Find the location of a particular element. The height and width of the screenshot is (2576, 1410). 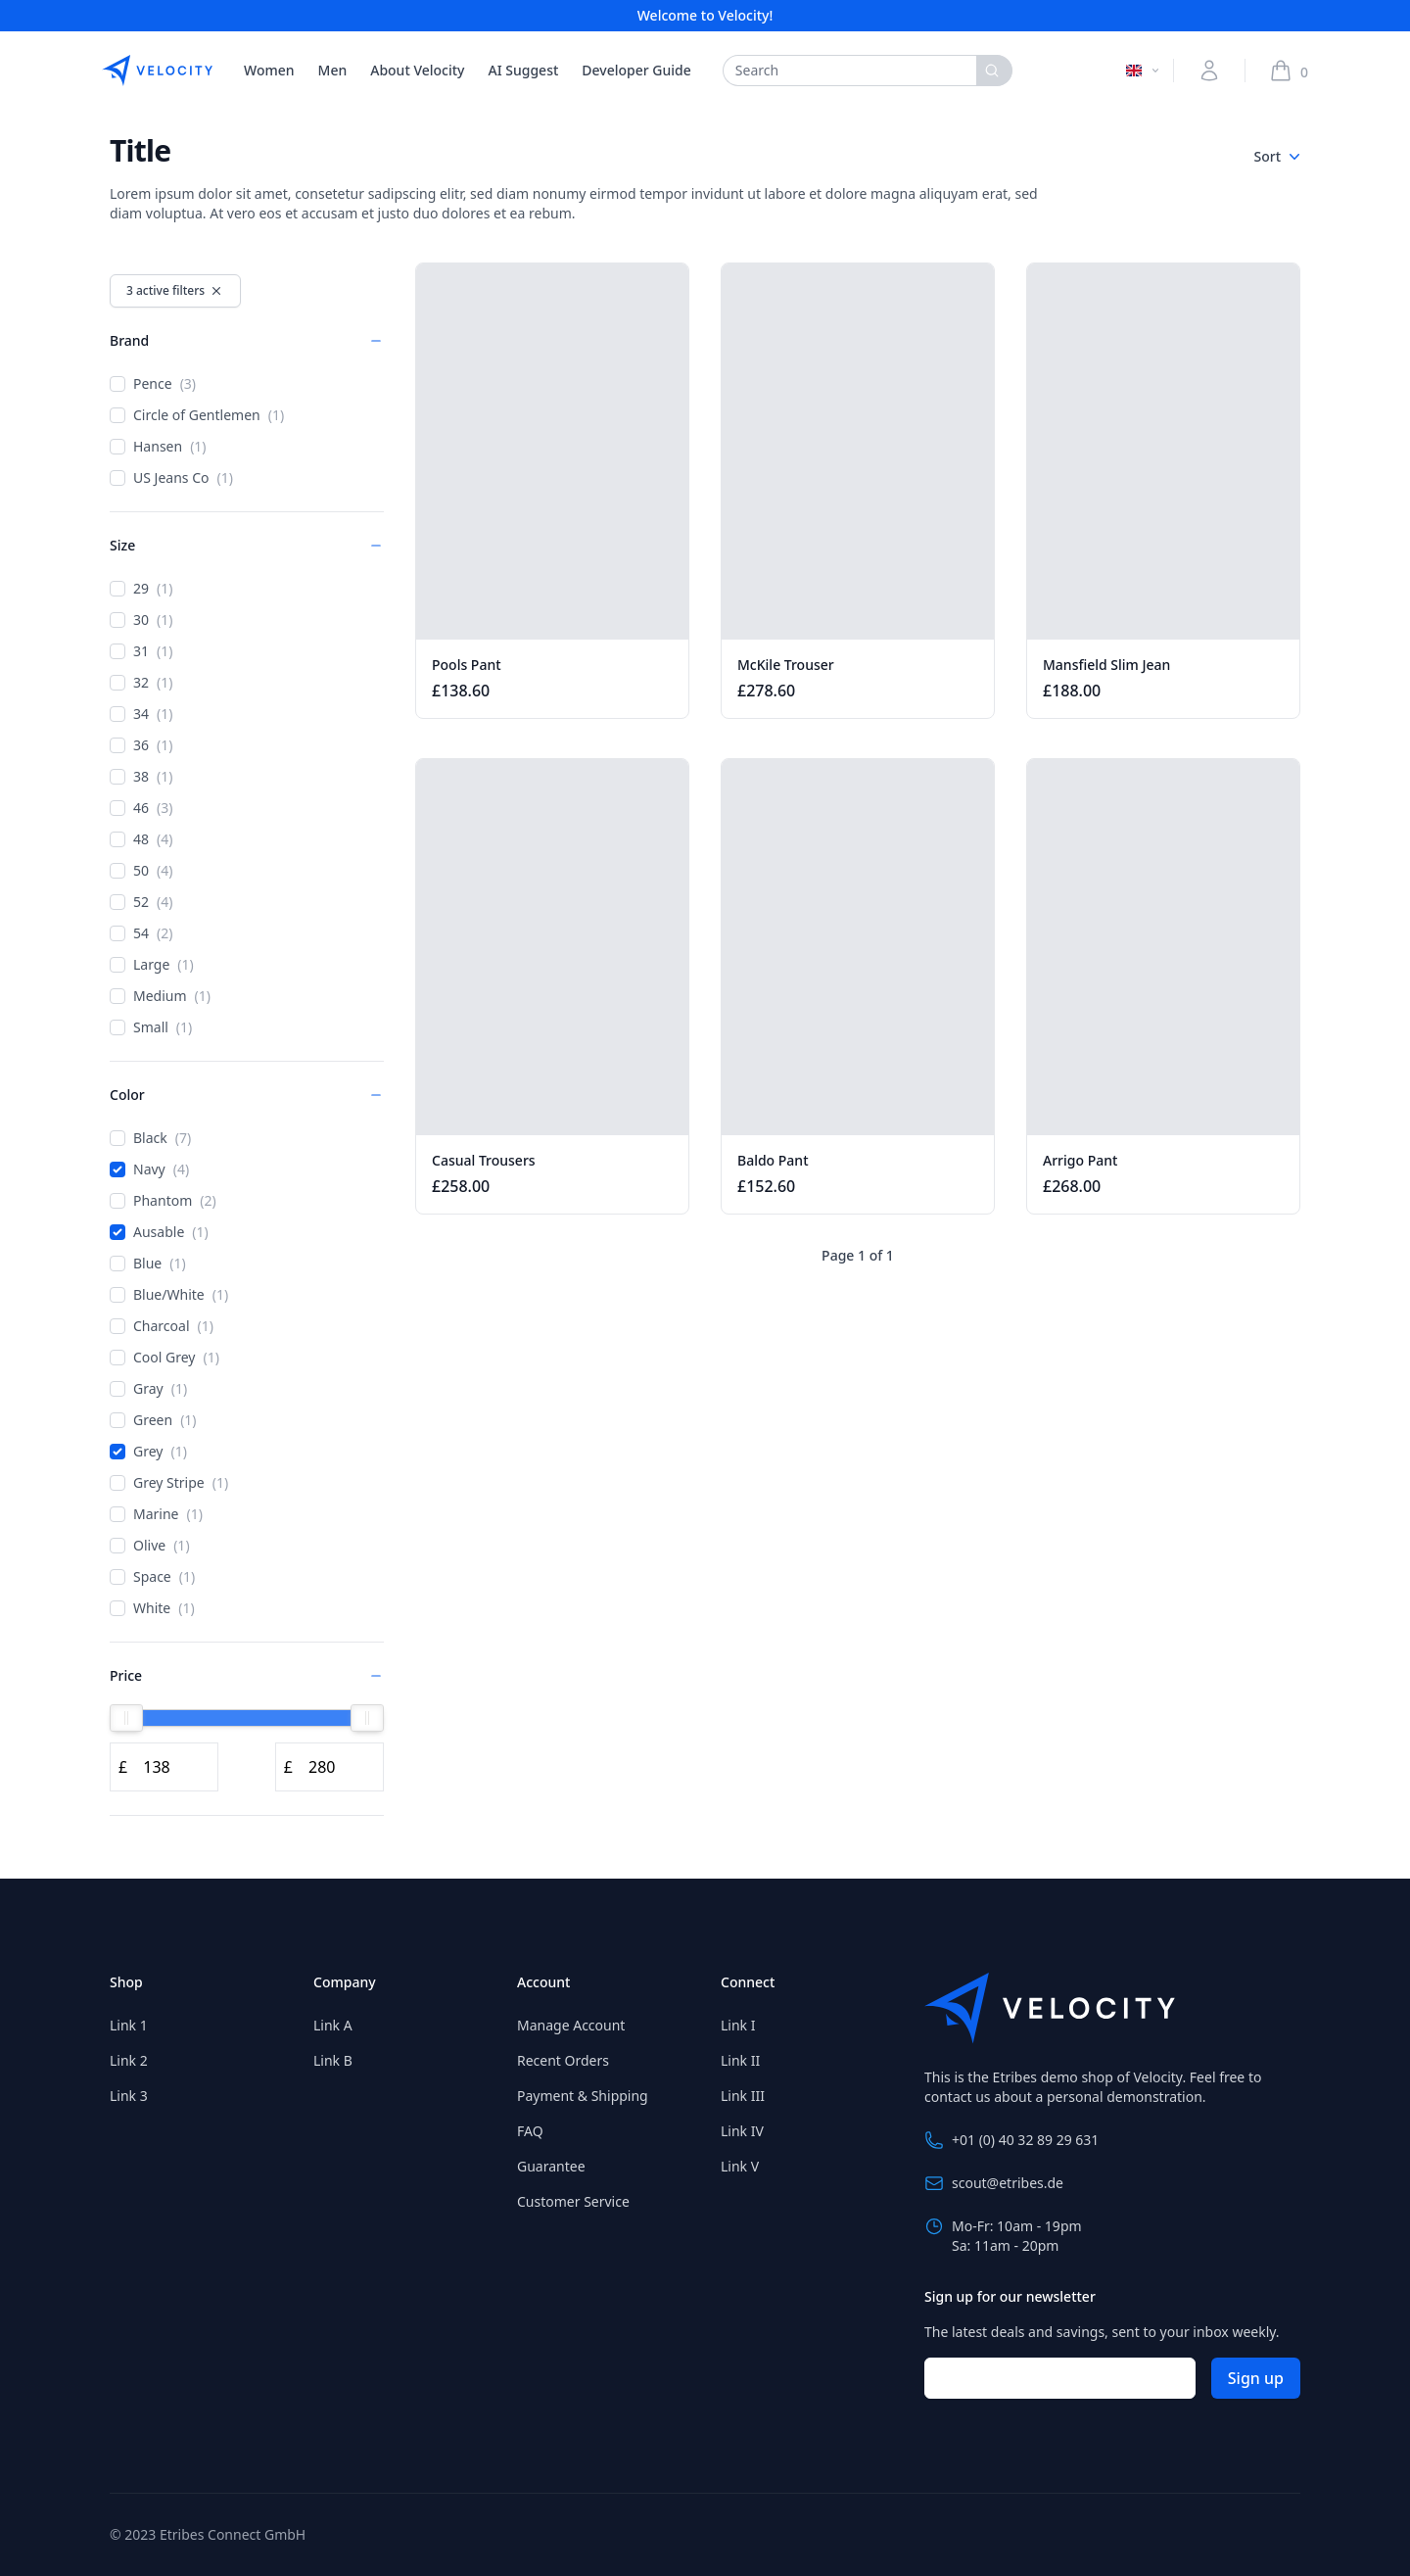

31 is located at coordinates (141, 651).